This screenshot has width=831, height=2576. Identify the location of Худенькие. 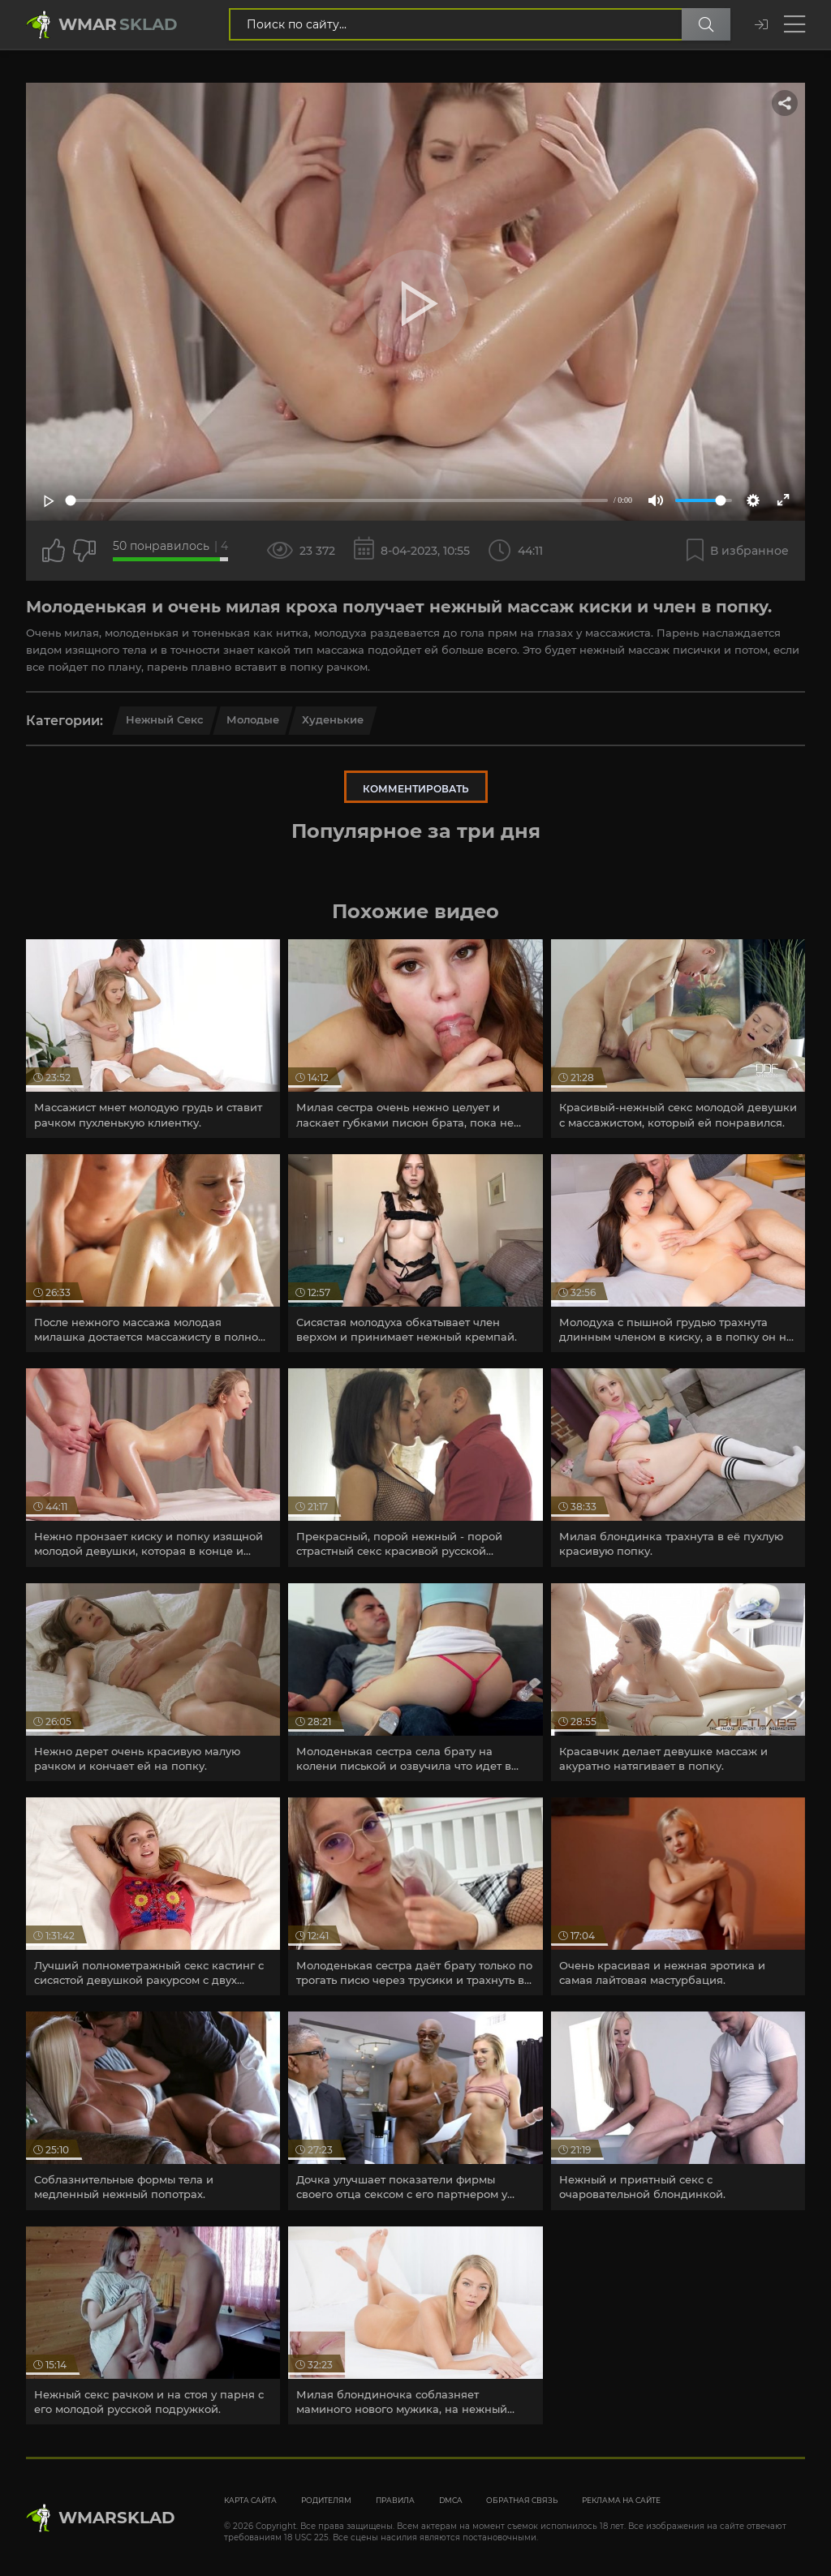
(333, 719).